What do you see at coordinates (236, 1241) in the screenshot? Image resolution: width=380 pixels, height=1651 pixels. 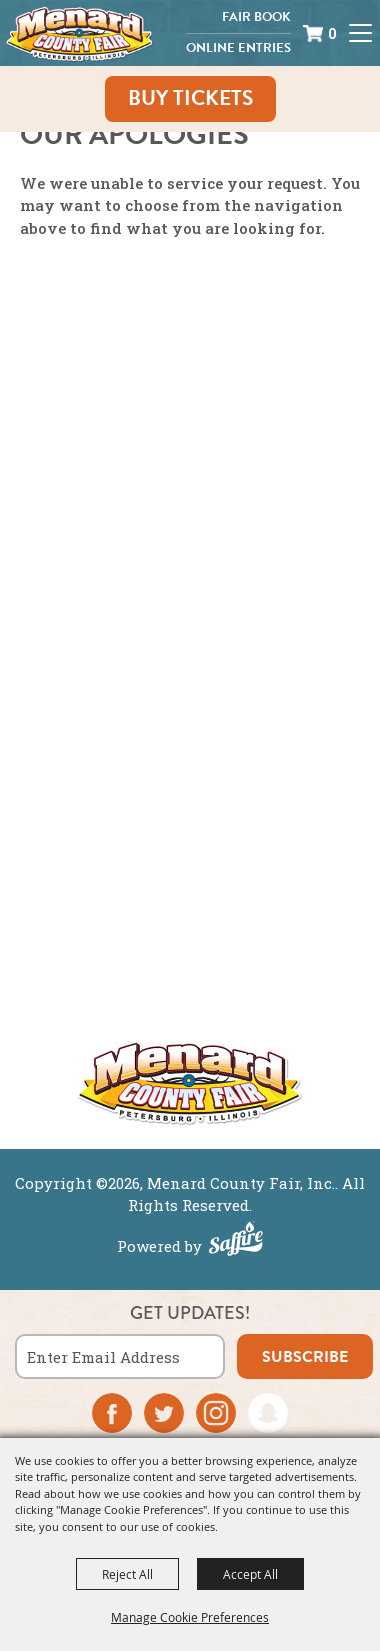 I see `[Powered by Saffire]` at bounding box center [236, 1241].